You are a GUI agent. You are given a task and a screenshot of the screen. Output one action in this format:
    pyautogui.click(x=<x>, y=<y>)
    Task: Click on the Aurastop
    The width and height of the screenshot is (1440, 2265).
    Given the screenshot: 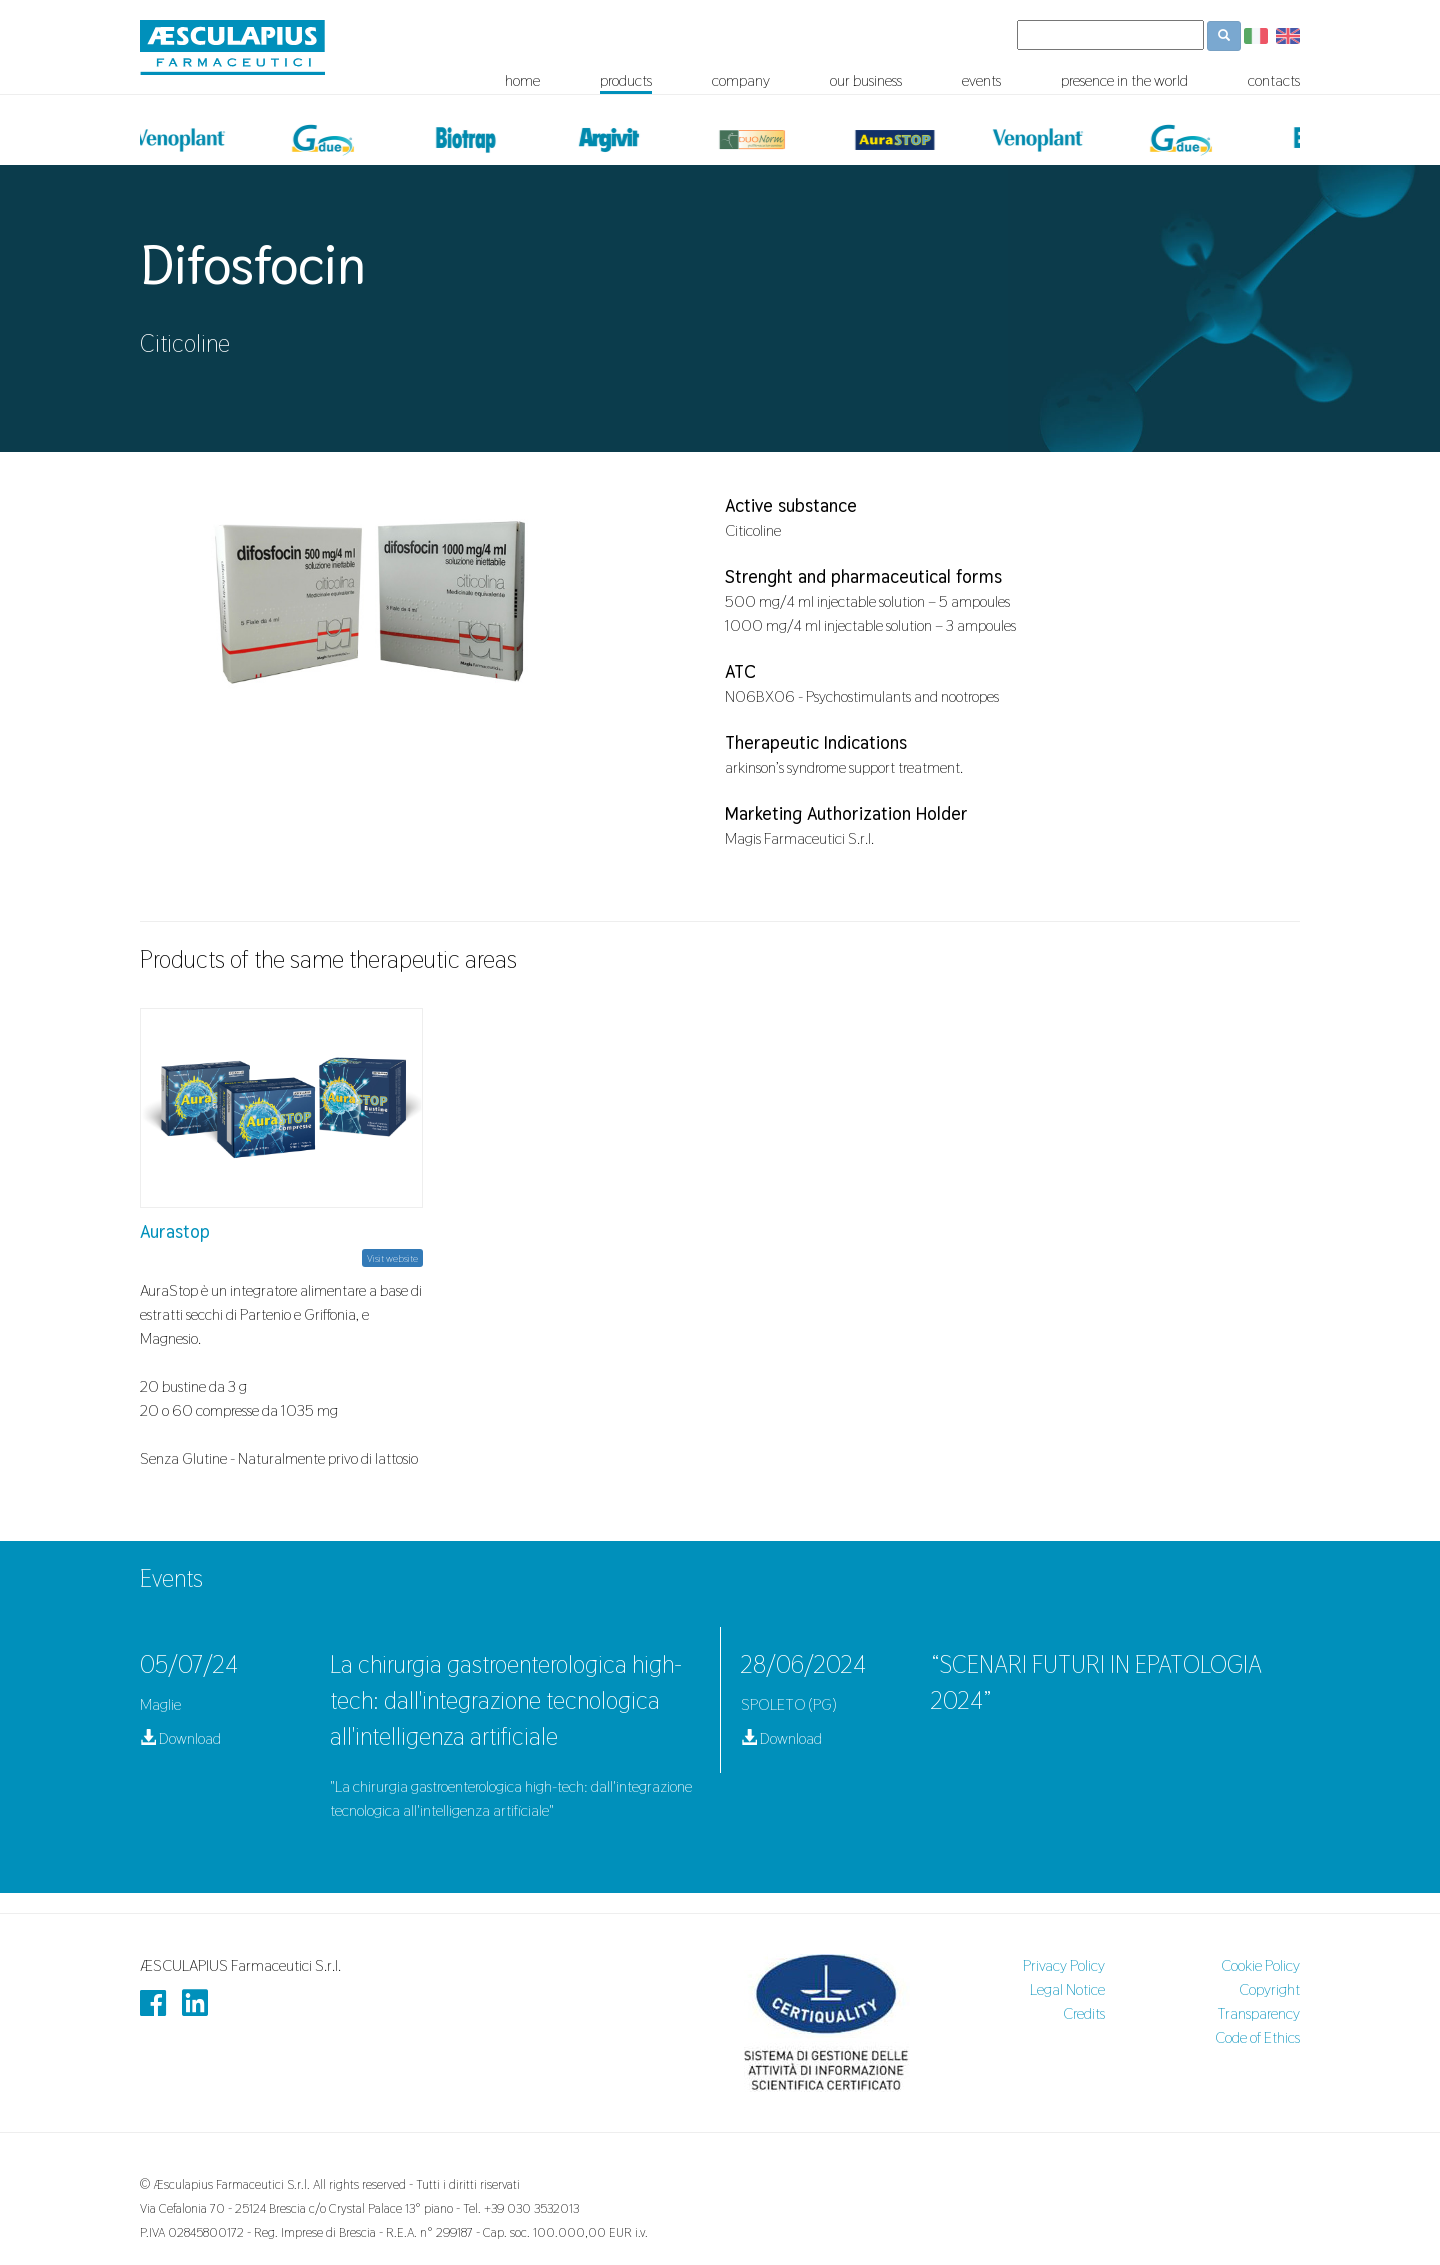 What is the action you would take?
    pyautogui.click(x=175, y=1231)
    